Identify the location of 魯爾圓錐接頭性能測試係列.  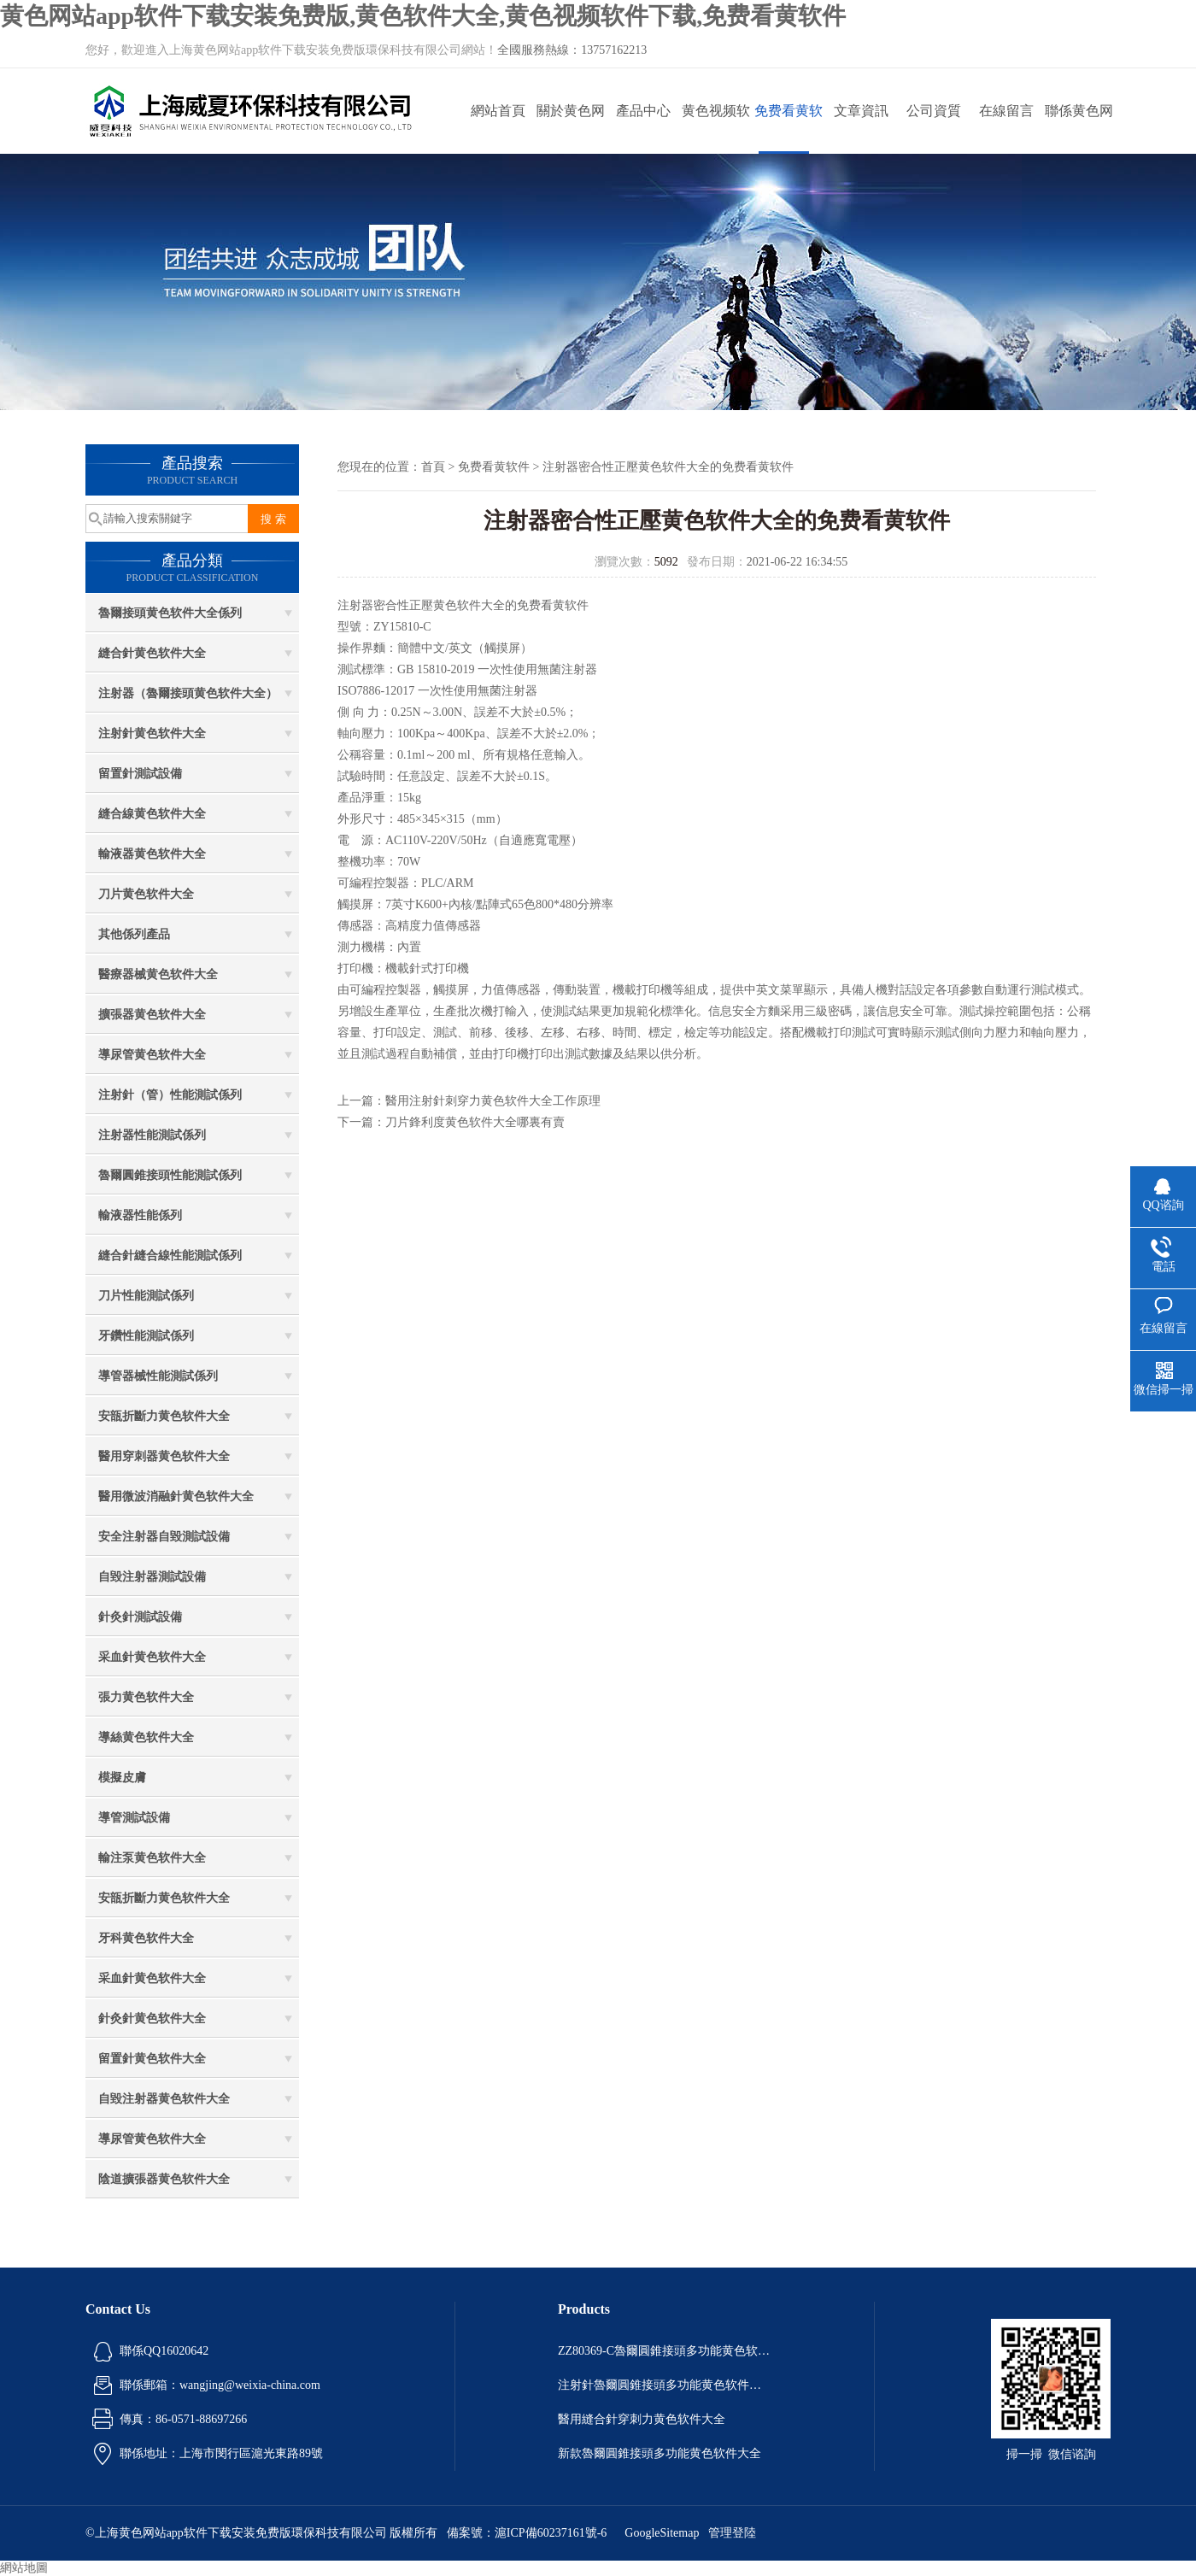
(170, 1175).